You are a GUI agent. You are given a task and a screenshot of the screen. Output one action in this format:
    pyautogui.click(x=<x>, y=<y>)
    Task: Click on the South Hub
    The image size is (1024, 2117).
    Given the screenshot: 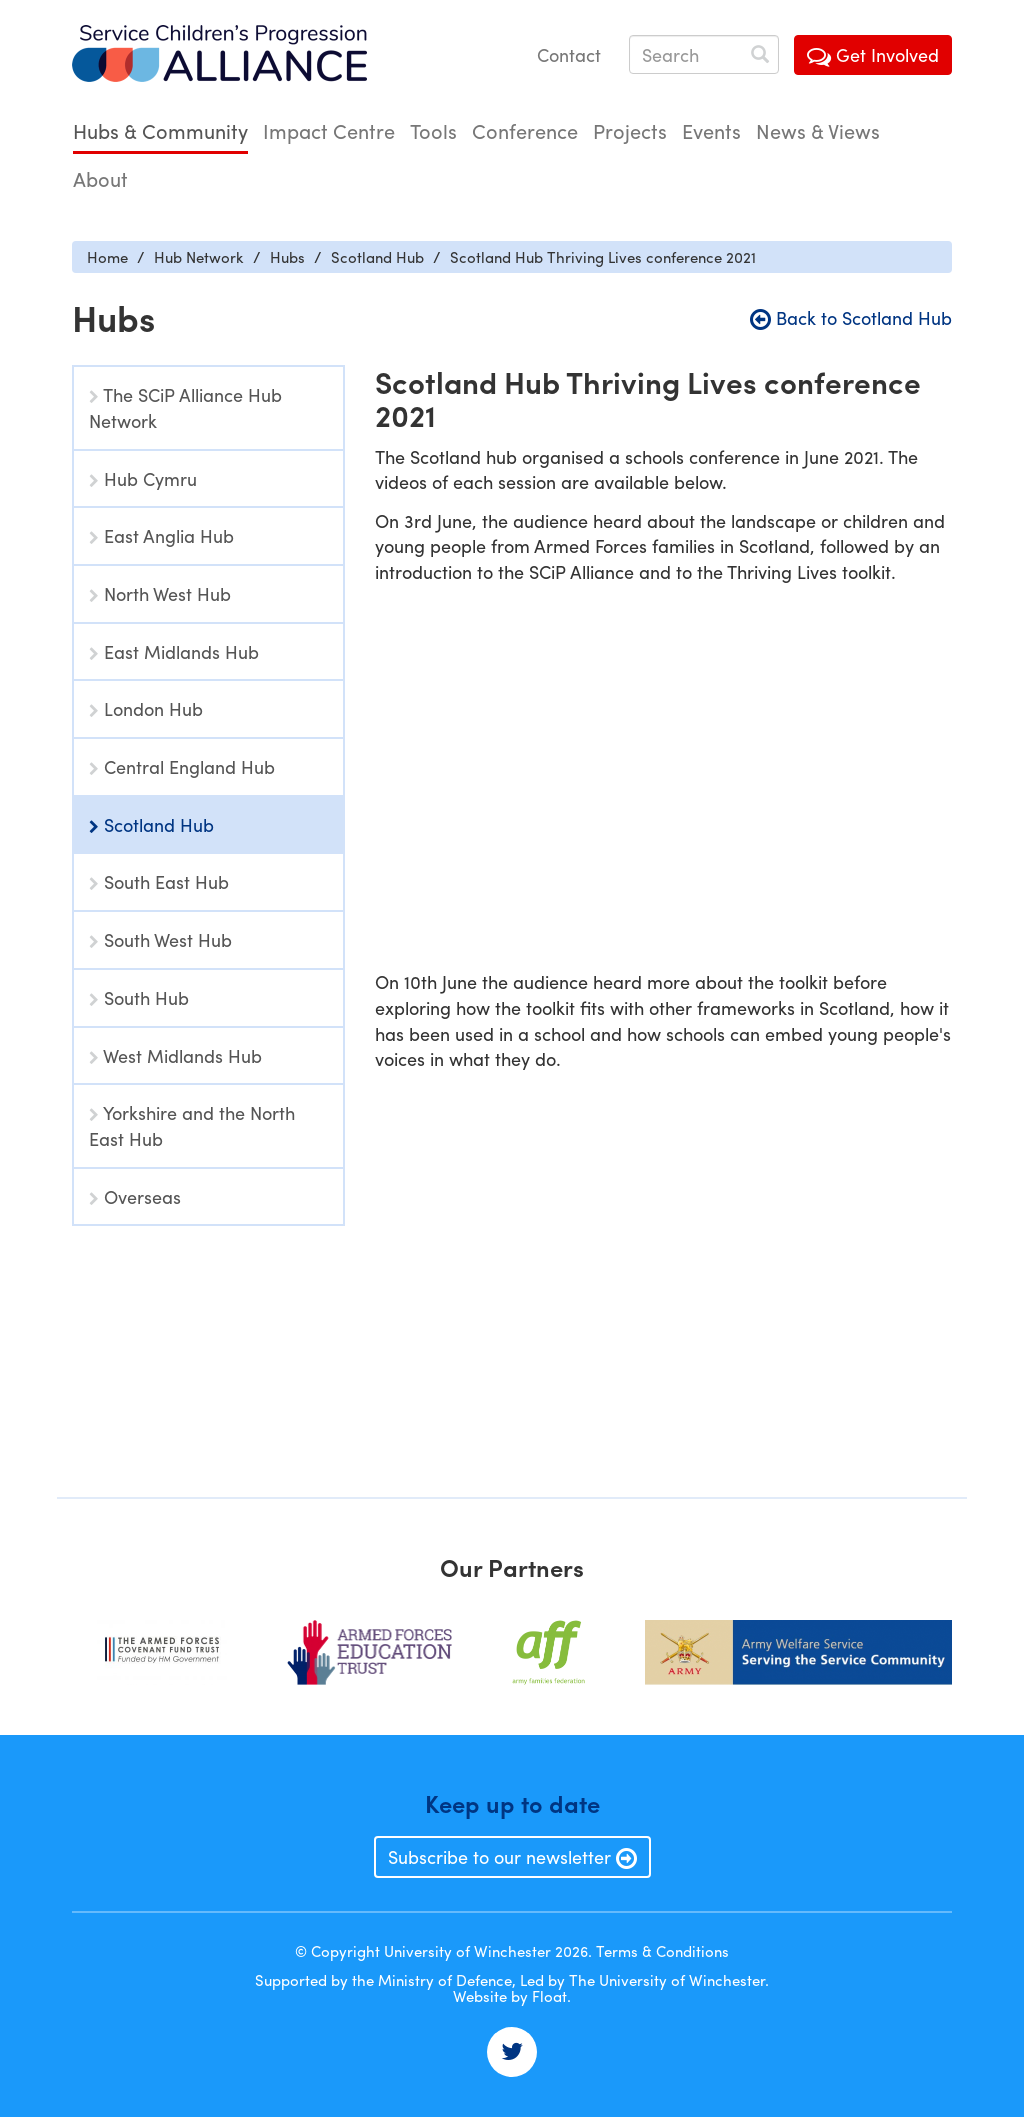 What is the action you would take?
    pyautogui.click(x=139, y=997)
    